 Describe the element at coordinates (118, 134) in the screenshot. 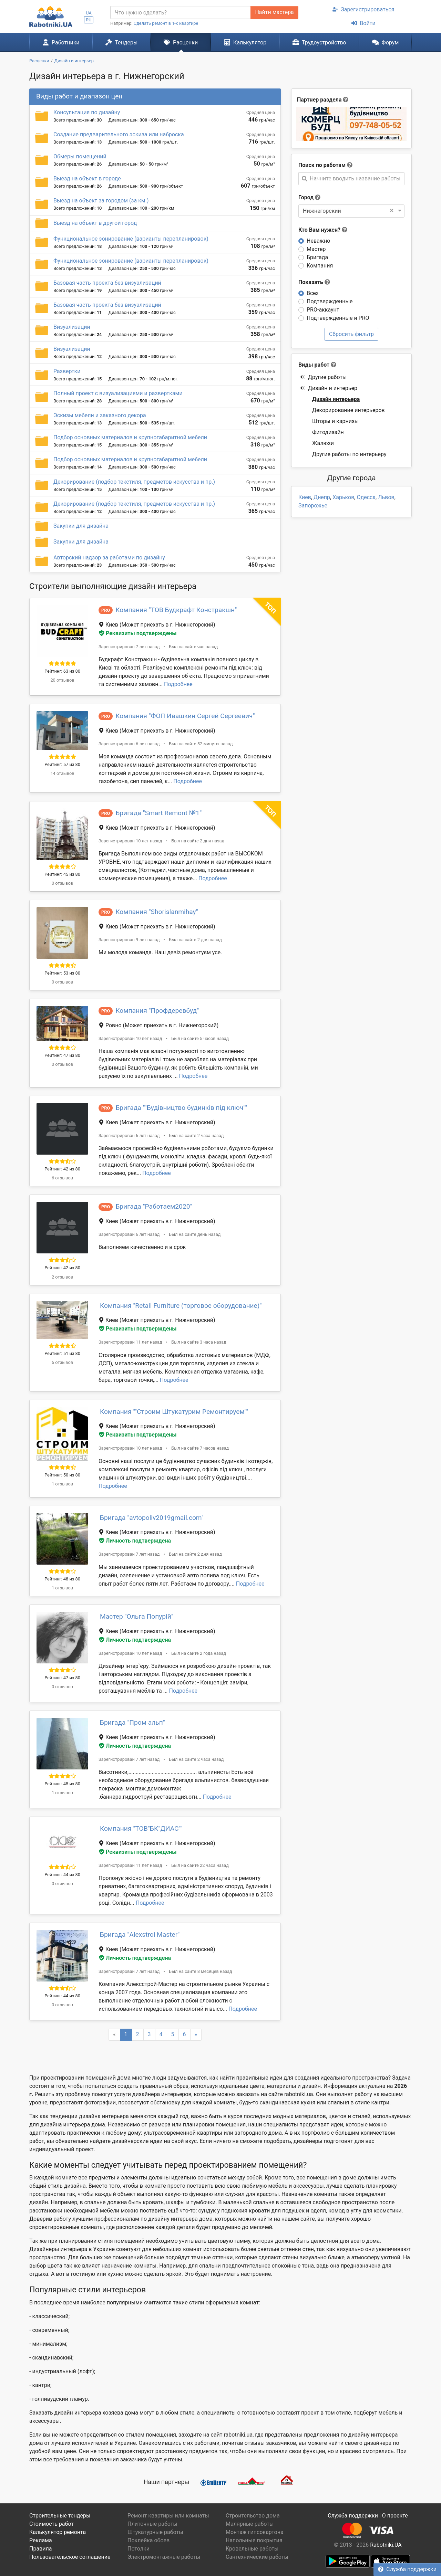

I see `Создание предварительного эскиза или наброска` at that location.